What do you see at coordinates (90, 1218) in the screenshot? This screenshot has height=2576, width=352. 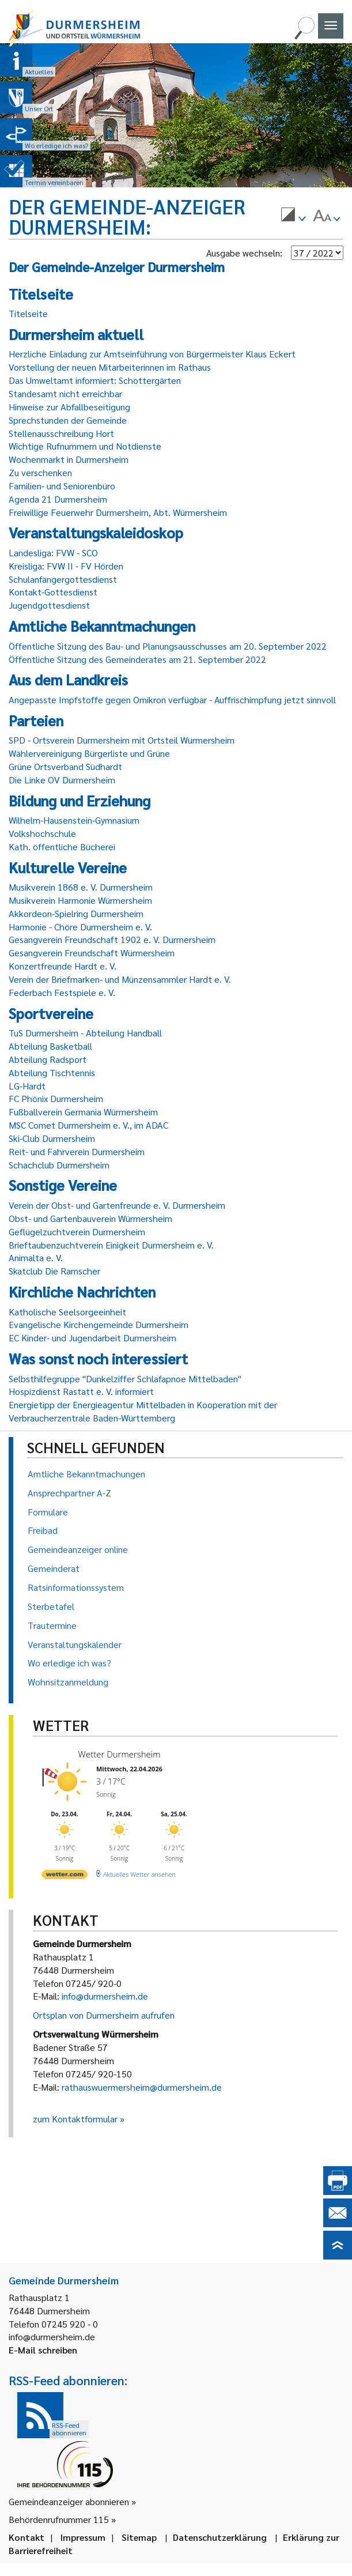 I see `Obst- und Gartenbauverein Würmersheim` at bounding box center [90, 1218].